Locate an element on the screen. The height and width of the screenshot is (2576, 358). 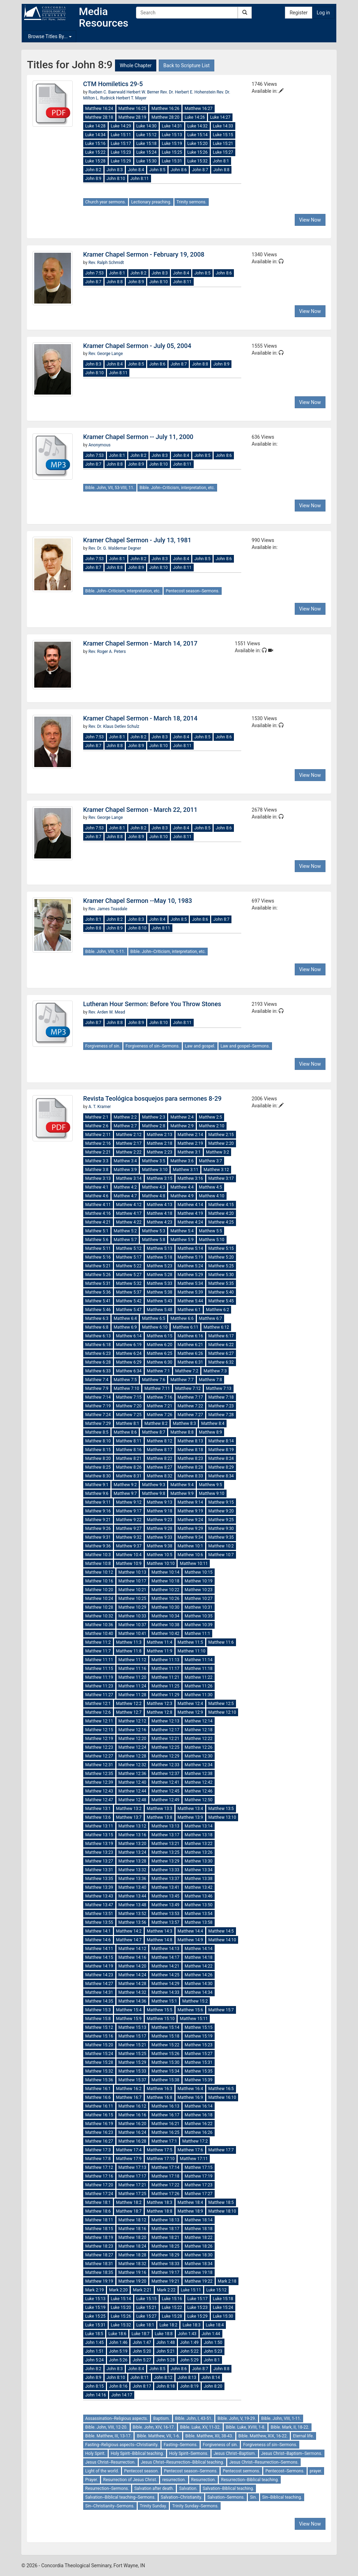
Matthew 7:4 is located at coordinates (96, 1379).